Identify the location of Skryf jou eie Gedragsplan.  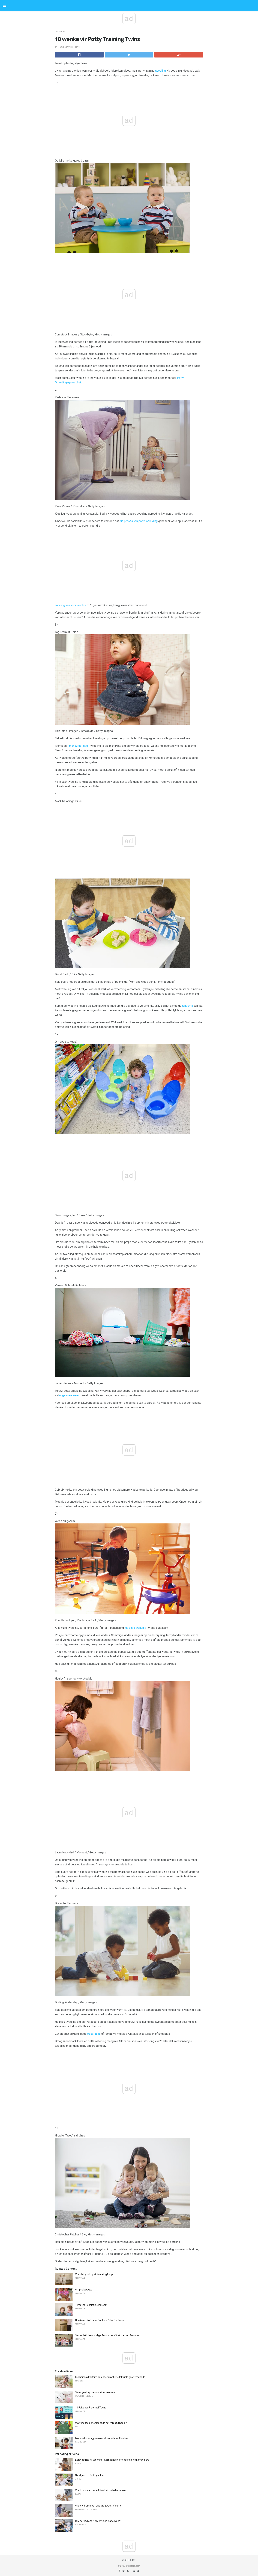
(89, 2475).